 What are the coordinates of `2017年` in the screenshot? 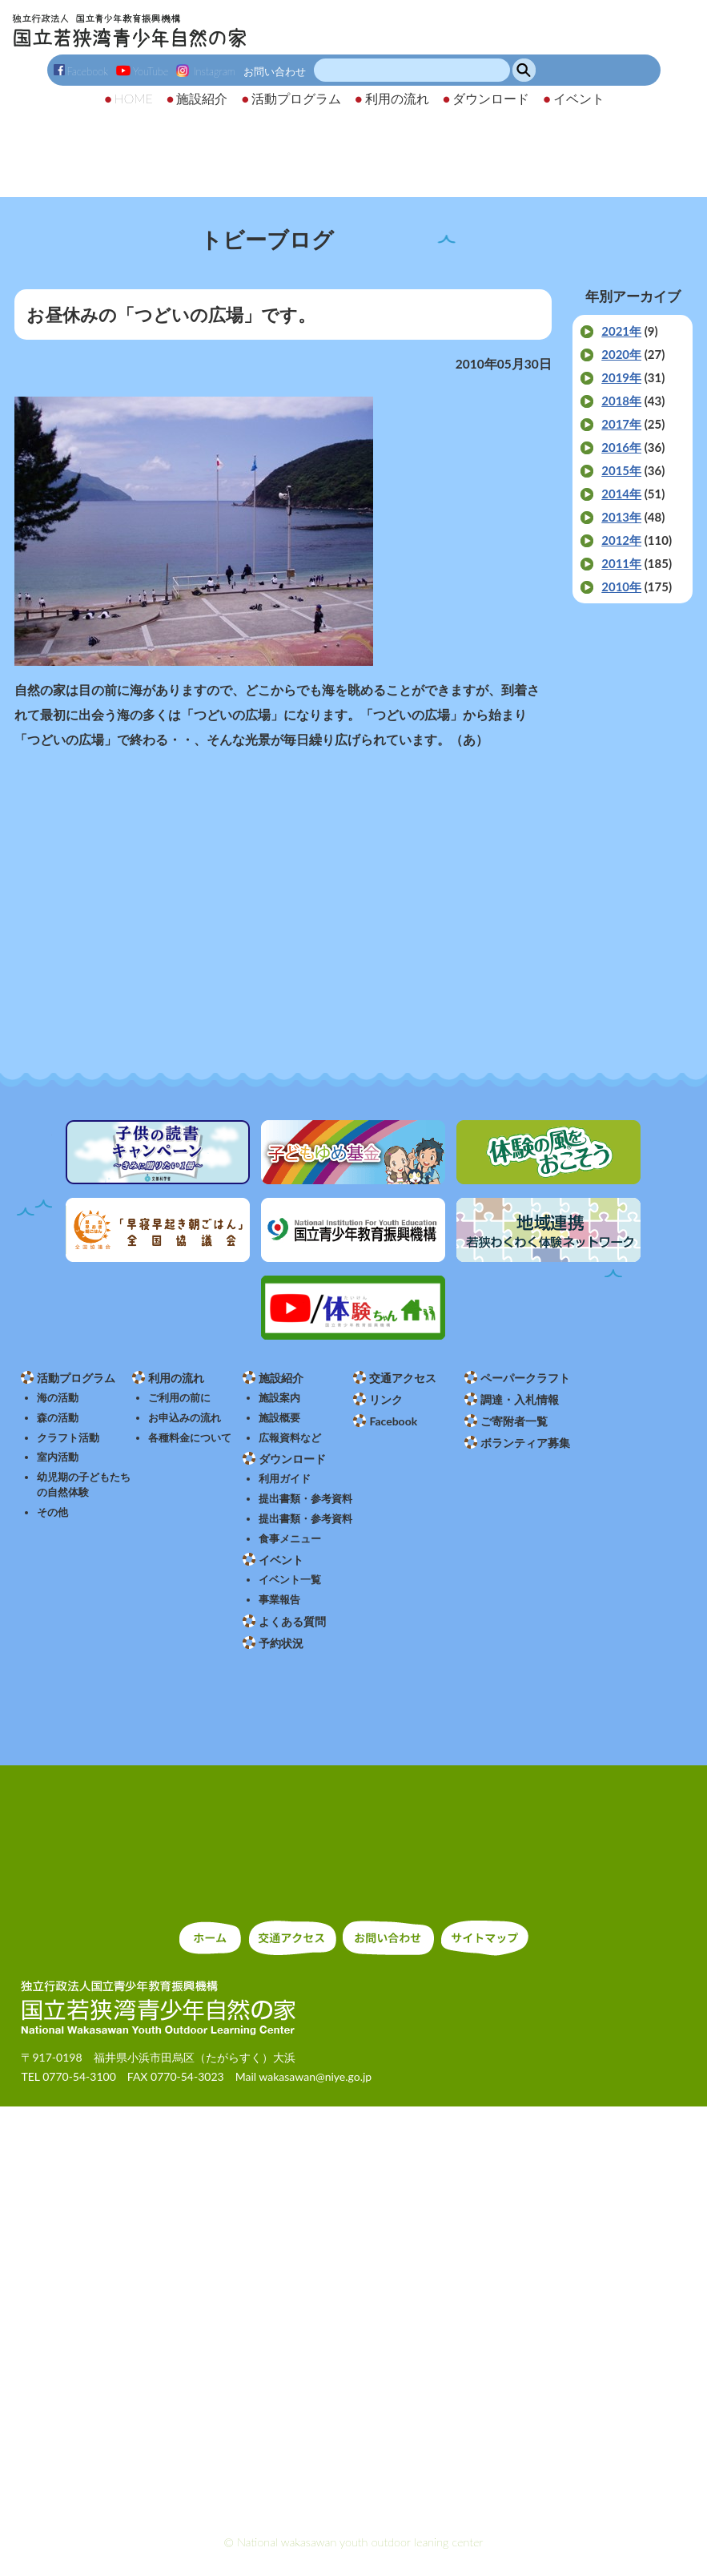 It's located at (621, 424).